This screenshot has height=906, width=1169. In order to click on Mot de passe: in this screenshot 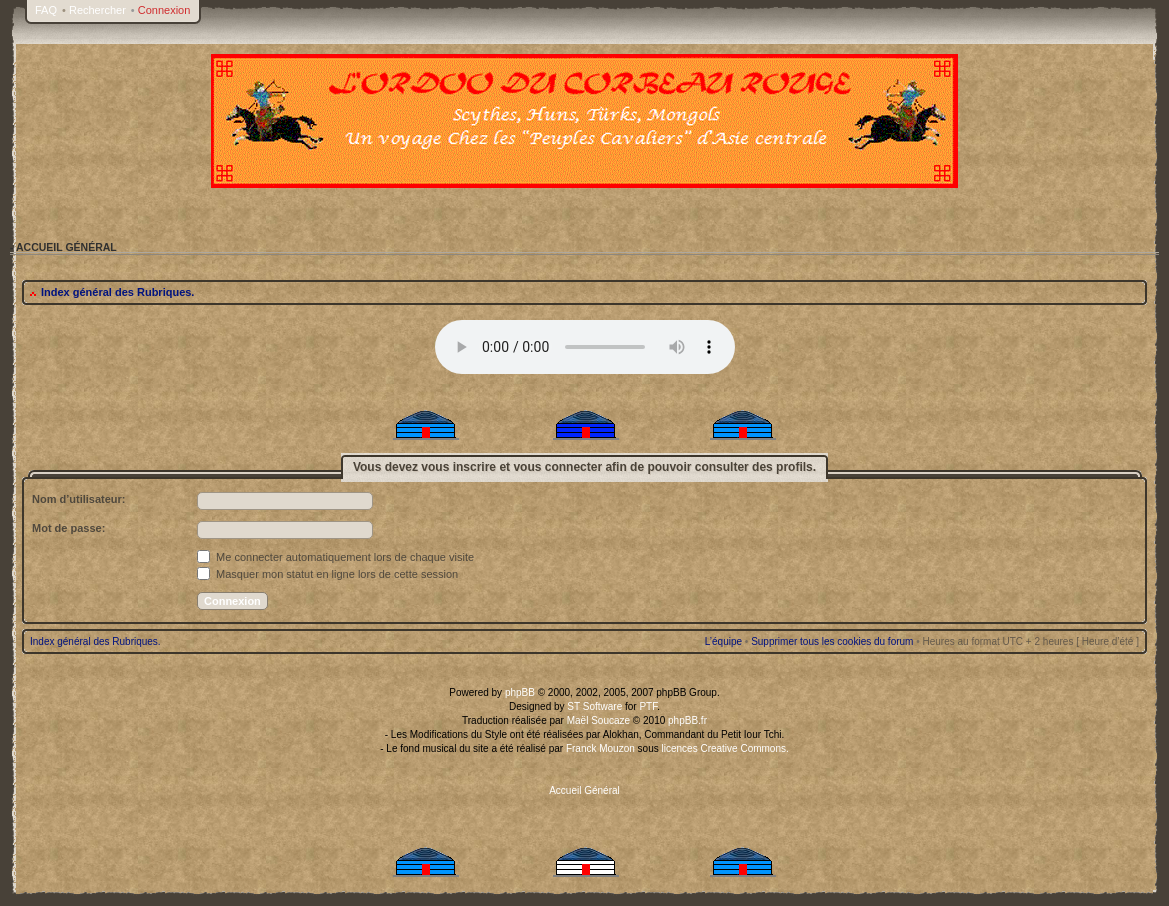, I will do `click(68, 528)`.